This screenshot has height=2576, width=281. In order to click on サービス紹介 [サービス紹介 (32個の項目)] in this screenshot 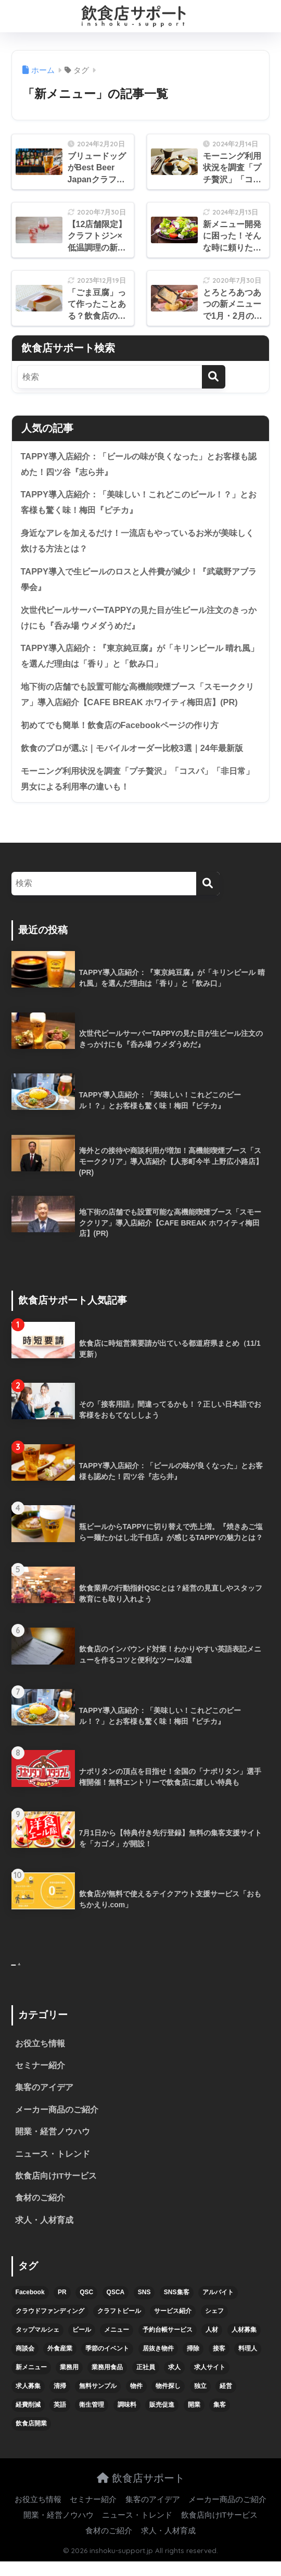, I will do `click(172, 2325)`.